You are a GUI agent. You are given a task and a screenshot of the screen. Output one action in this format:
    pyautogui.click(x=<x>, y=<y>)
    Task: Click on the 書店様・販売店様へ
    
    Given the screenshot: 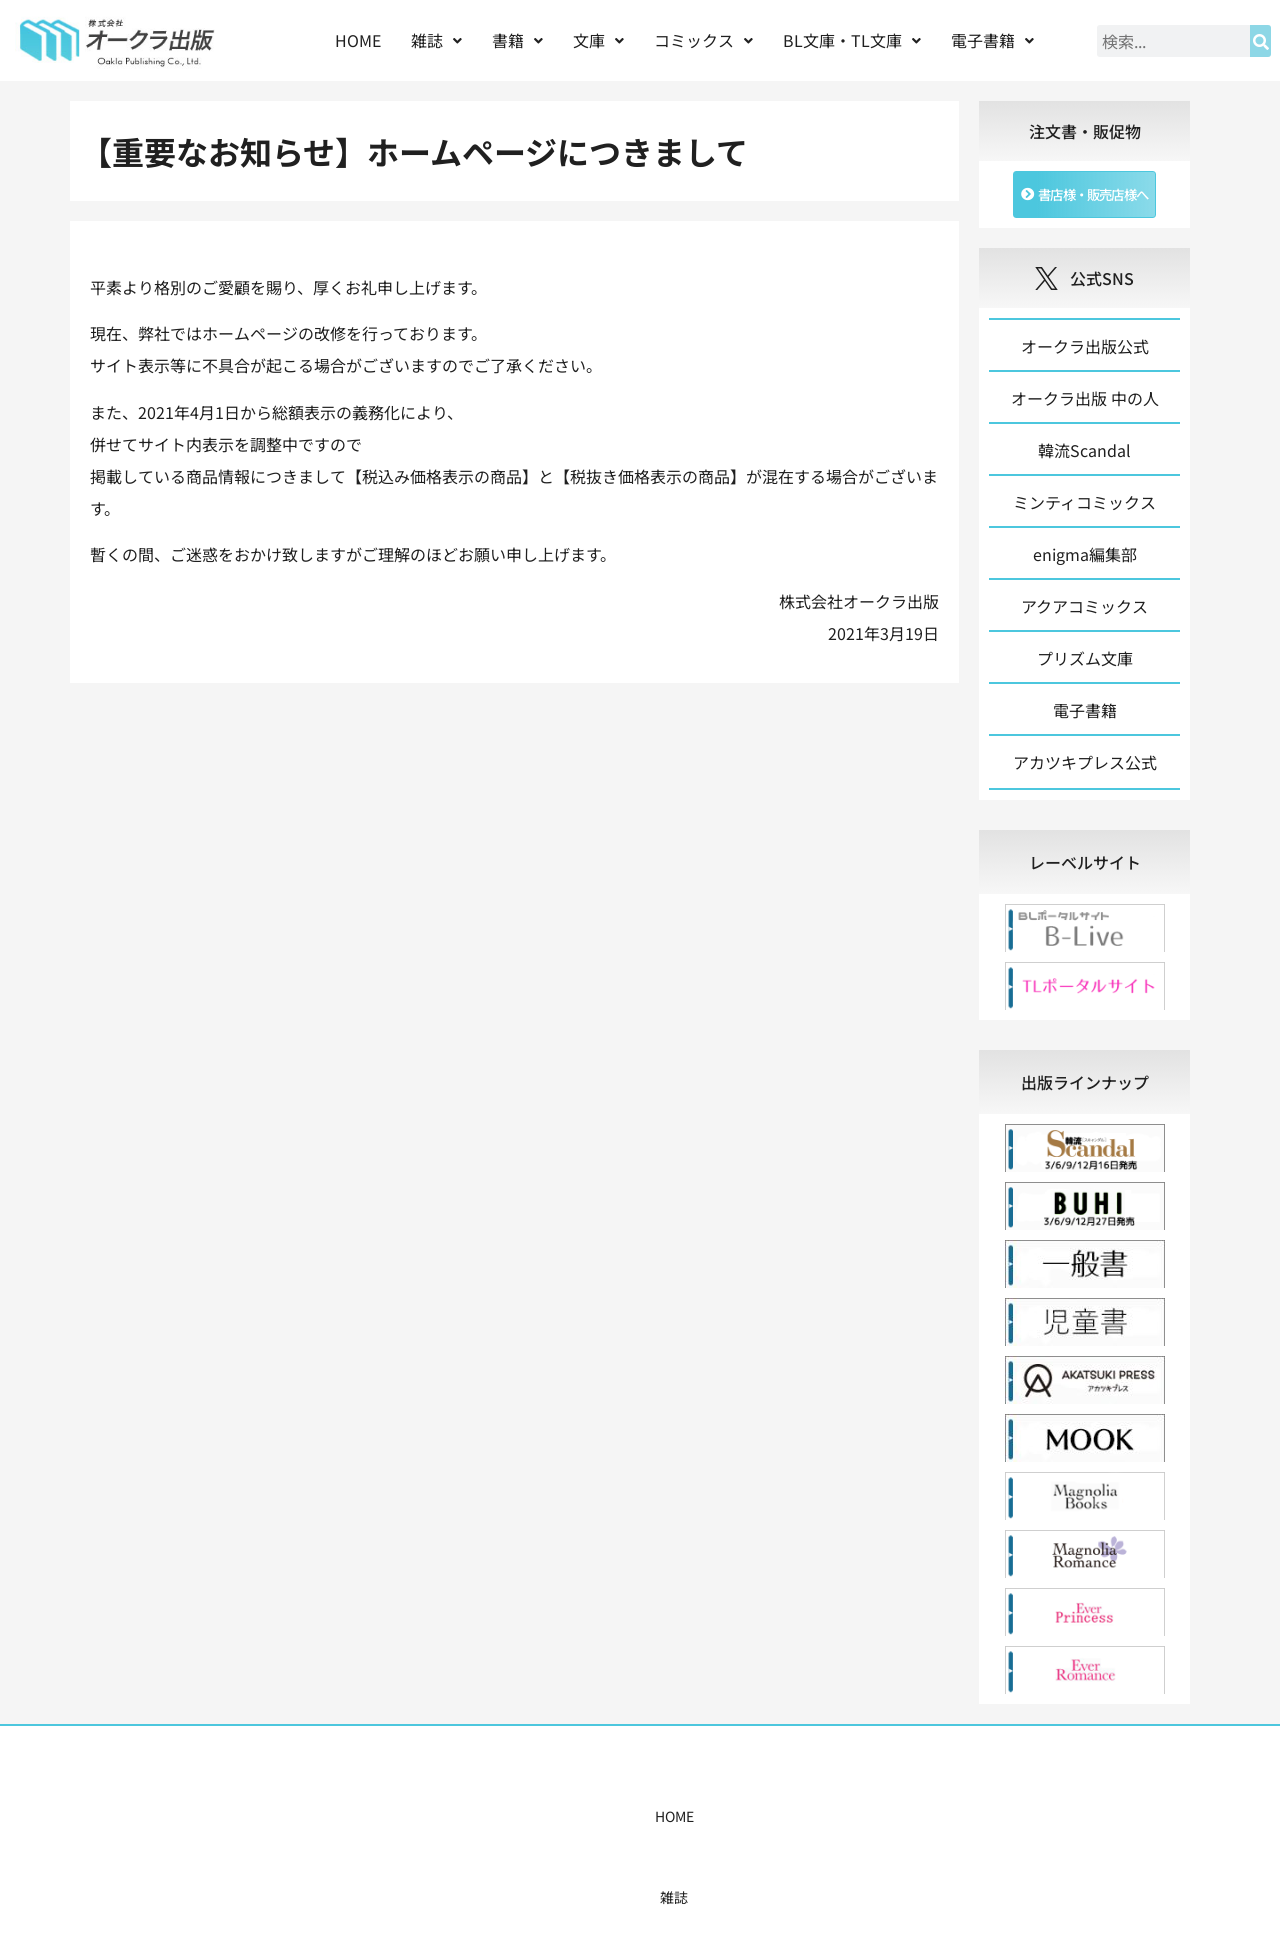 What is the action you would take?
    pyautogui.click(x=726, y=1826)
    